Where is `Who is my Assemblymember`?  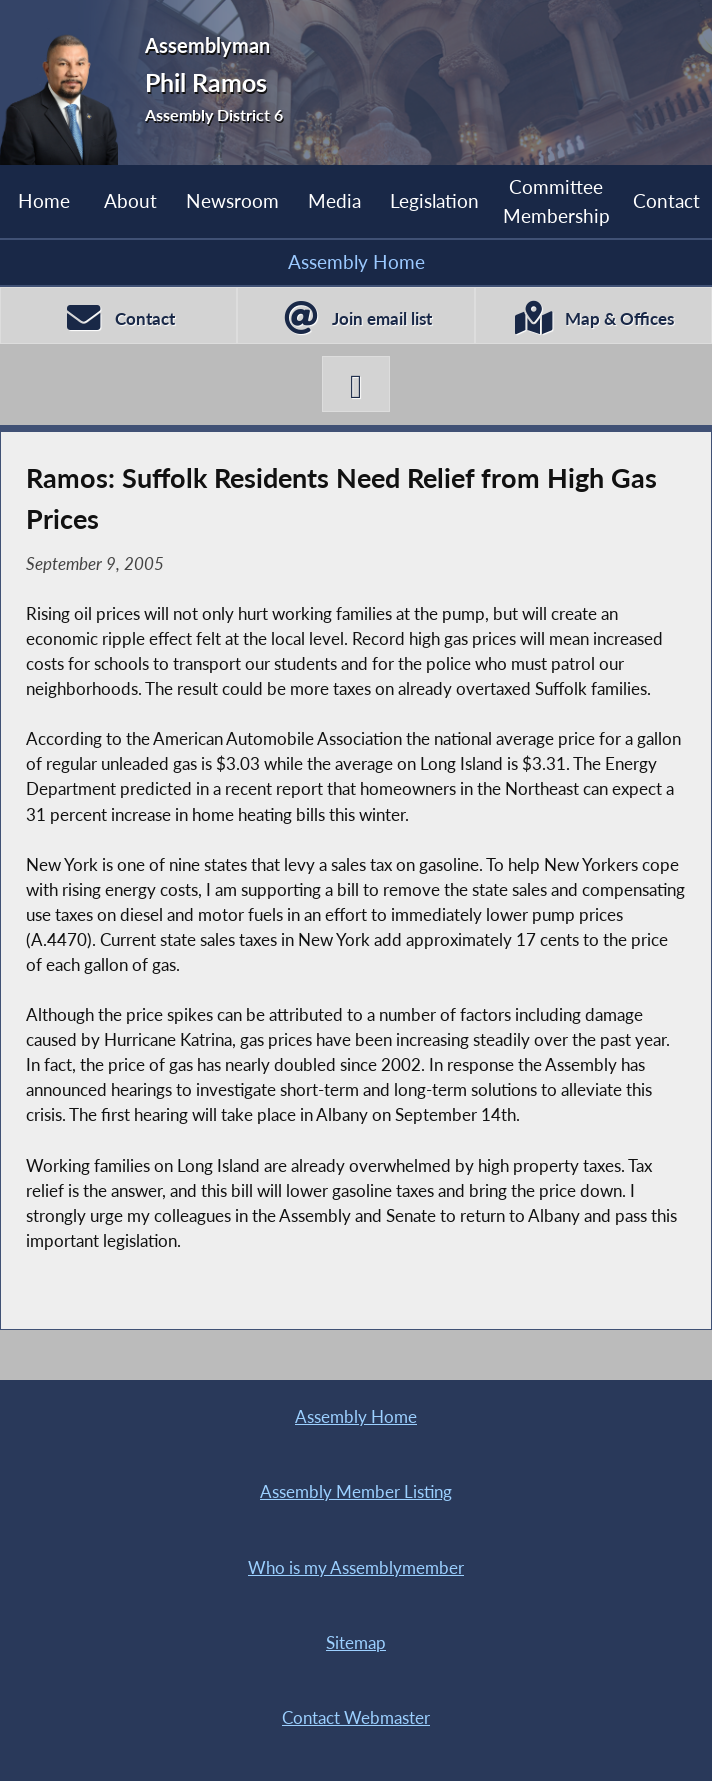
Who is my Assemblymember is located at coordinates (356, 1568).